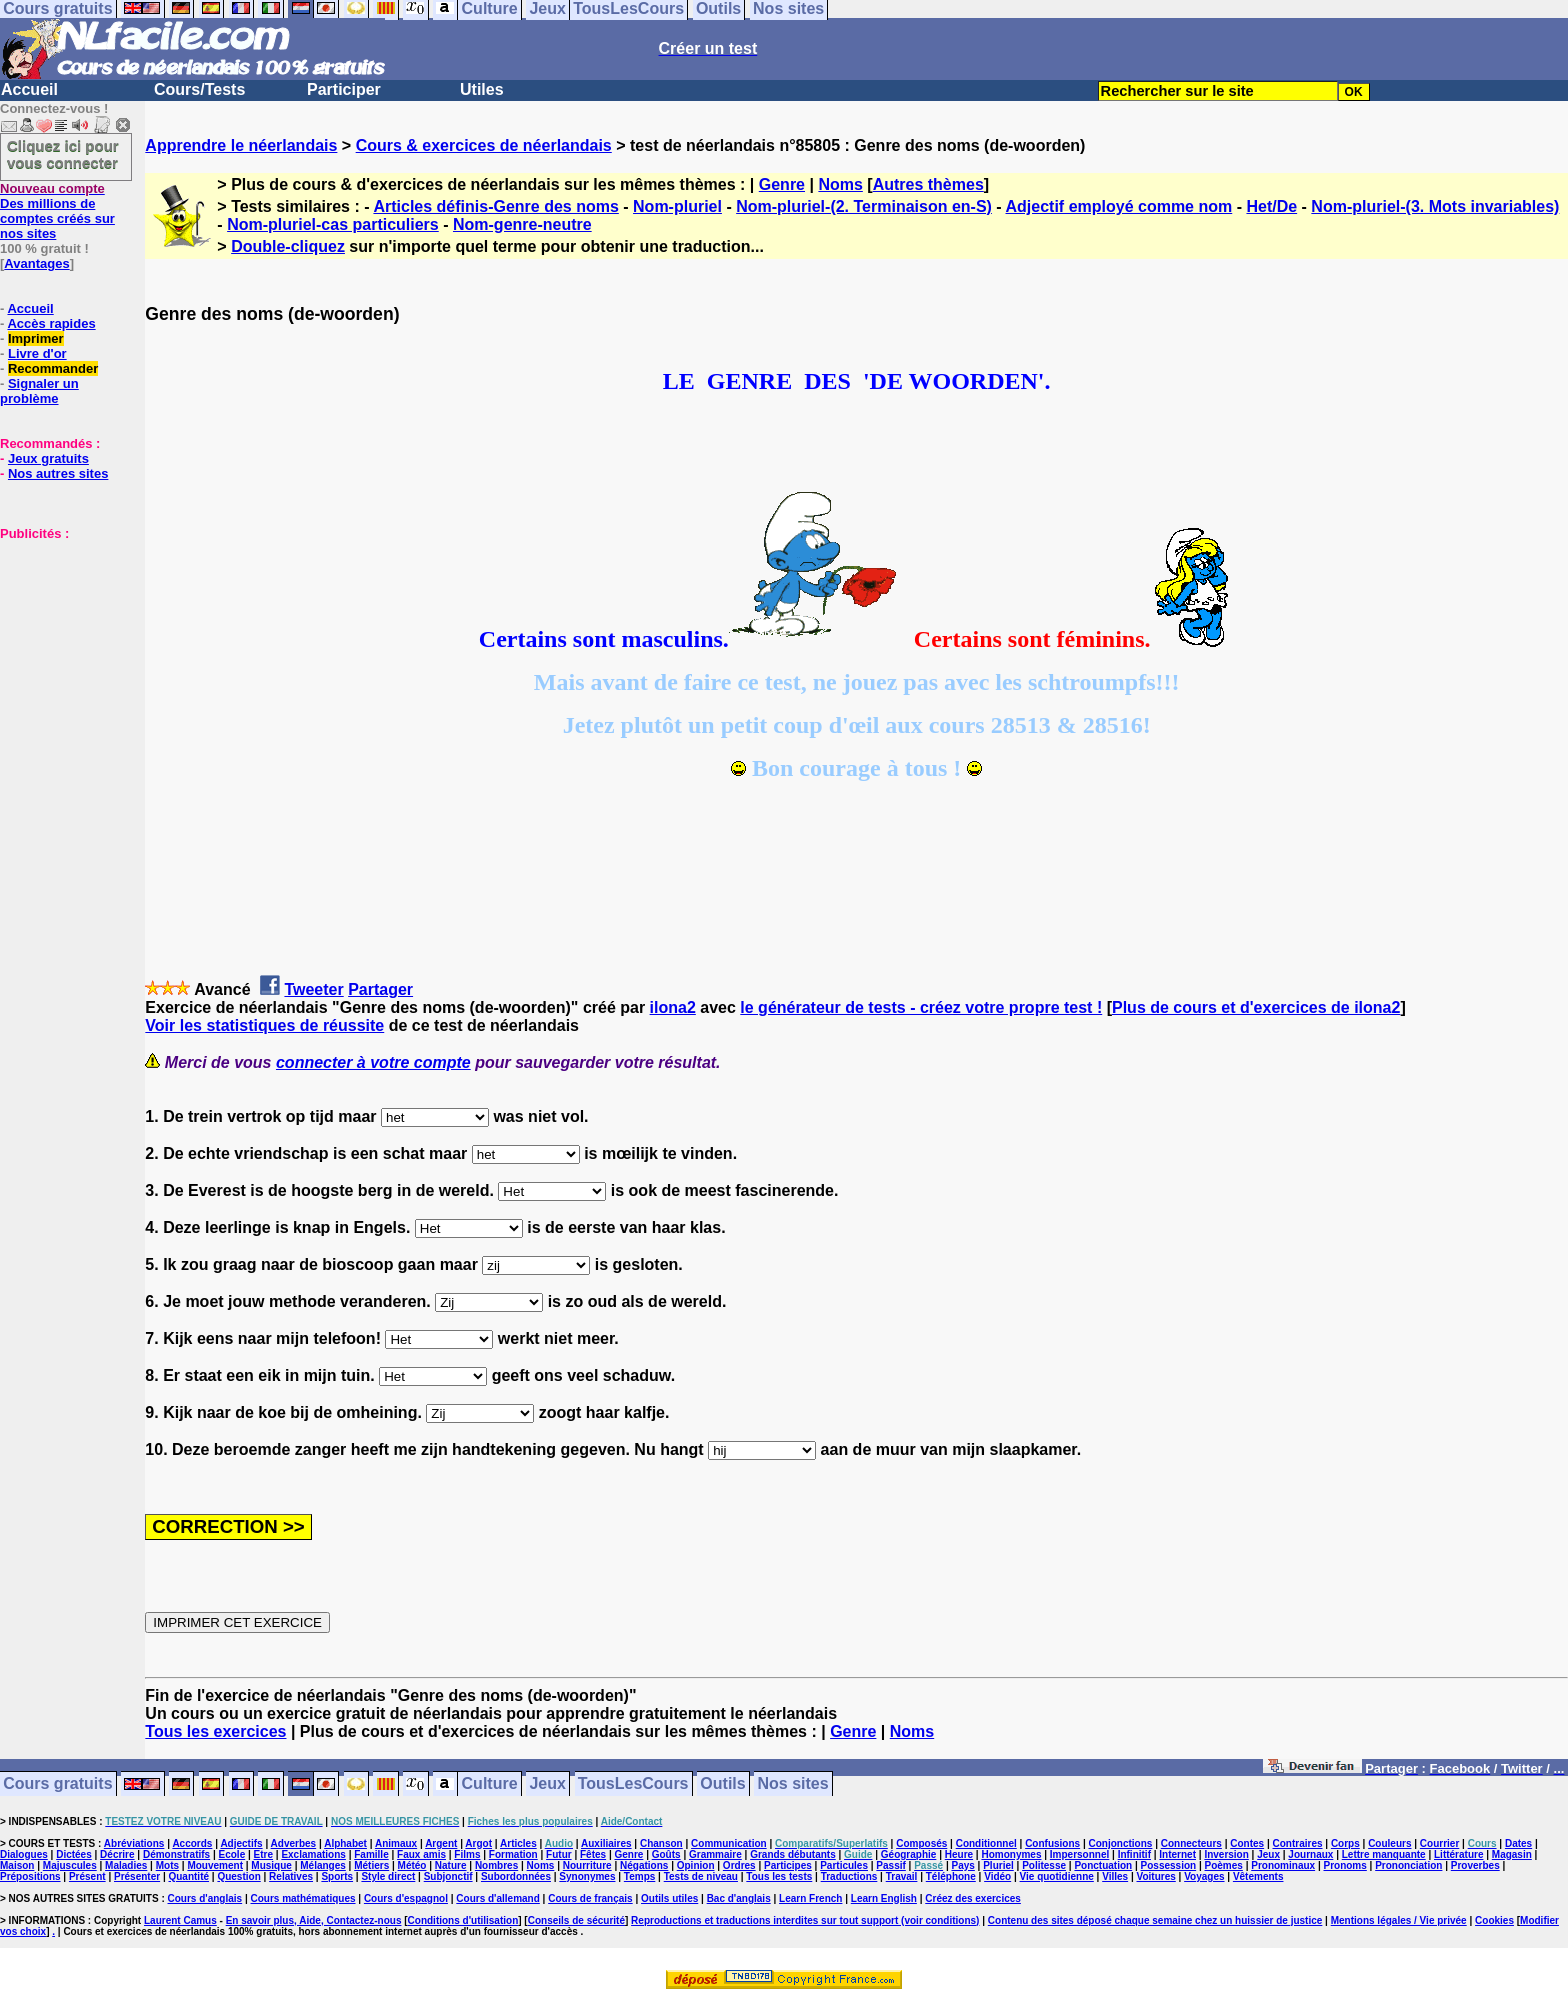 The height and width of the screenshot is (2000, 1568). Describe the element at coordinates (1121, 1843) in the screenshot. I see `Conjonctions` at that location.